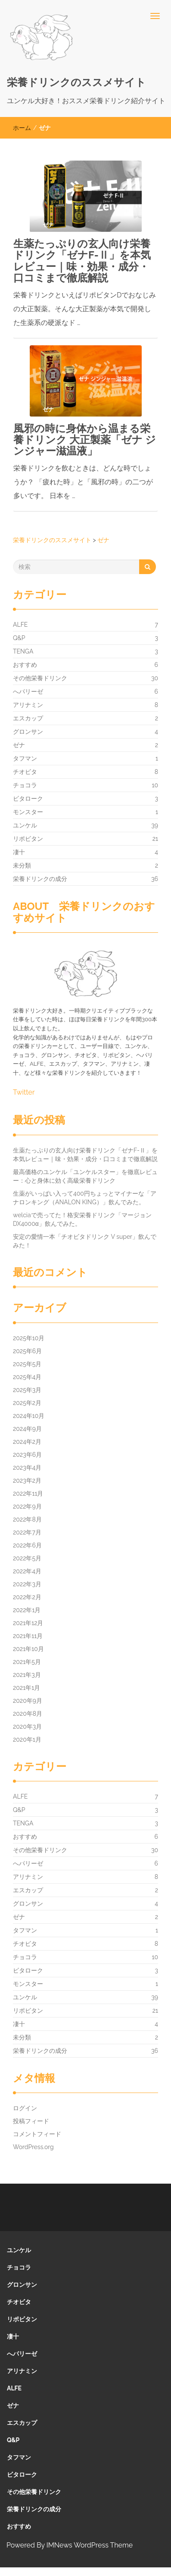  I want to click on 2024年10月, so click(28, 1415).